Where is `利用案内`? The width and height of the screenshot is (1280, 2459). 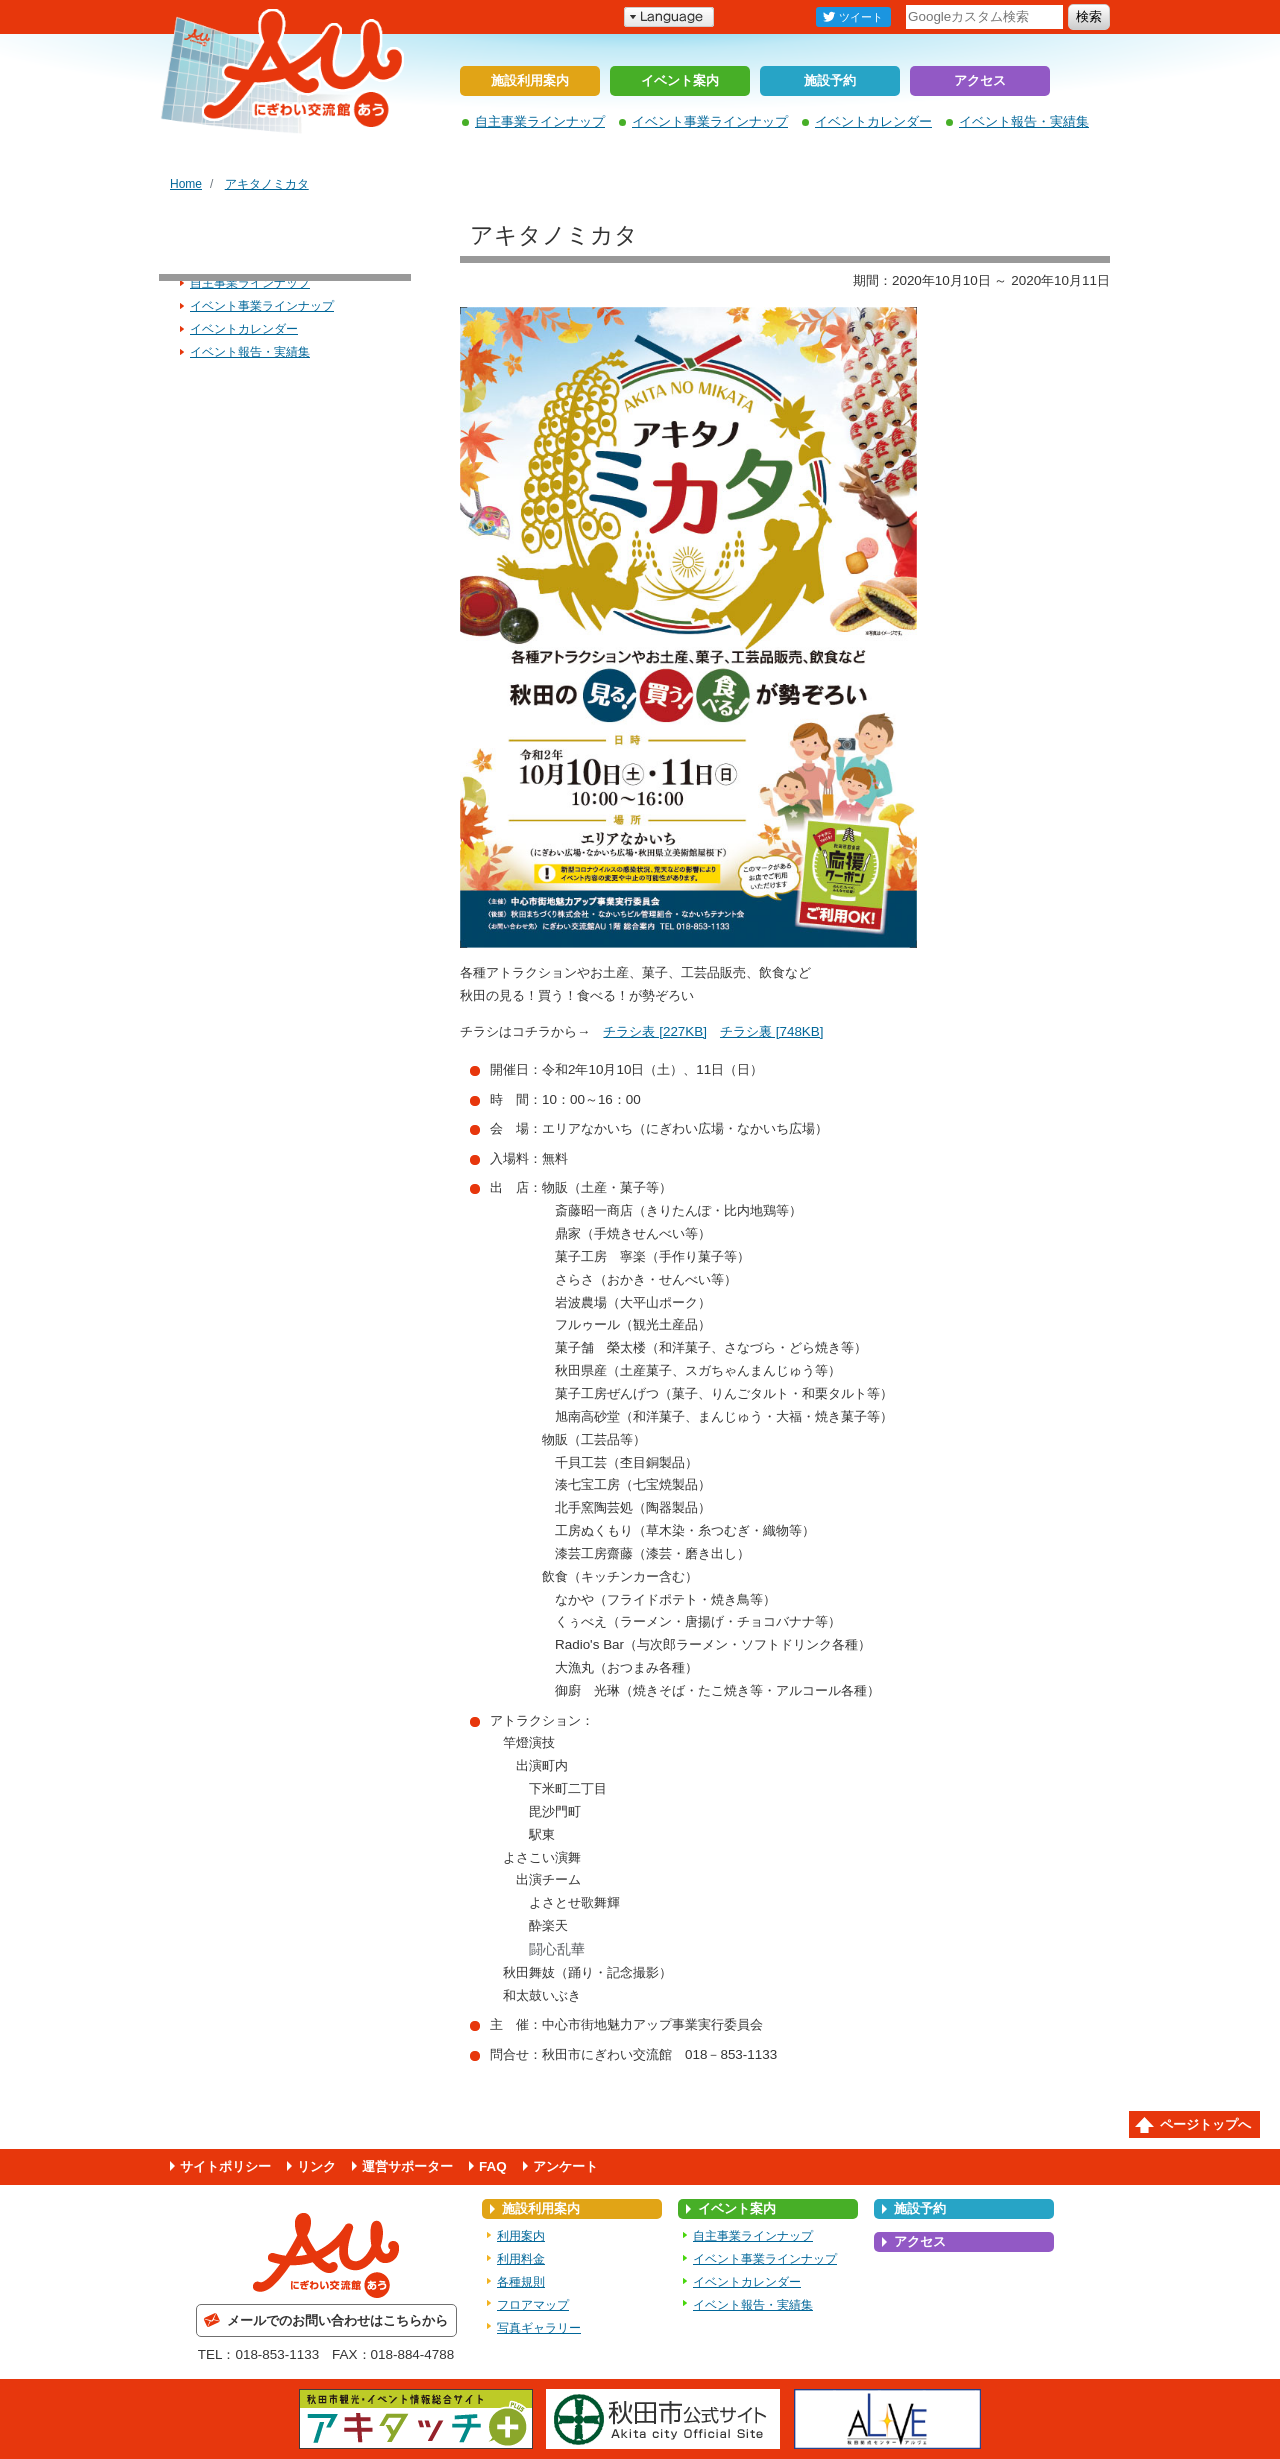 利用案内 is located at coordinates (521, 2236).